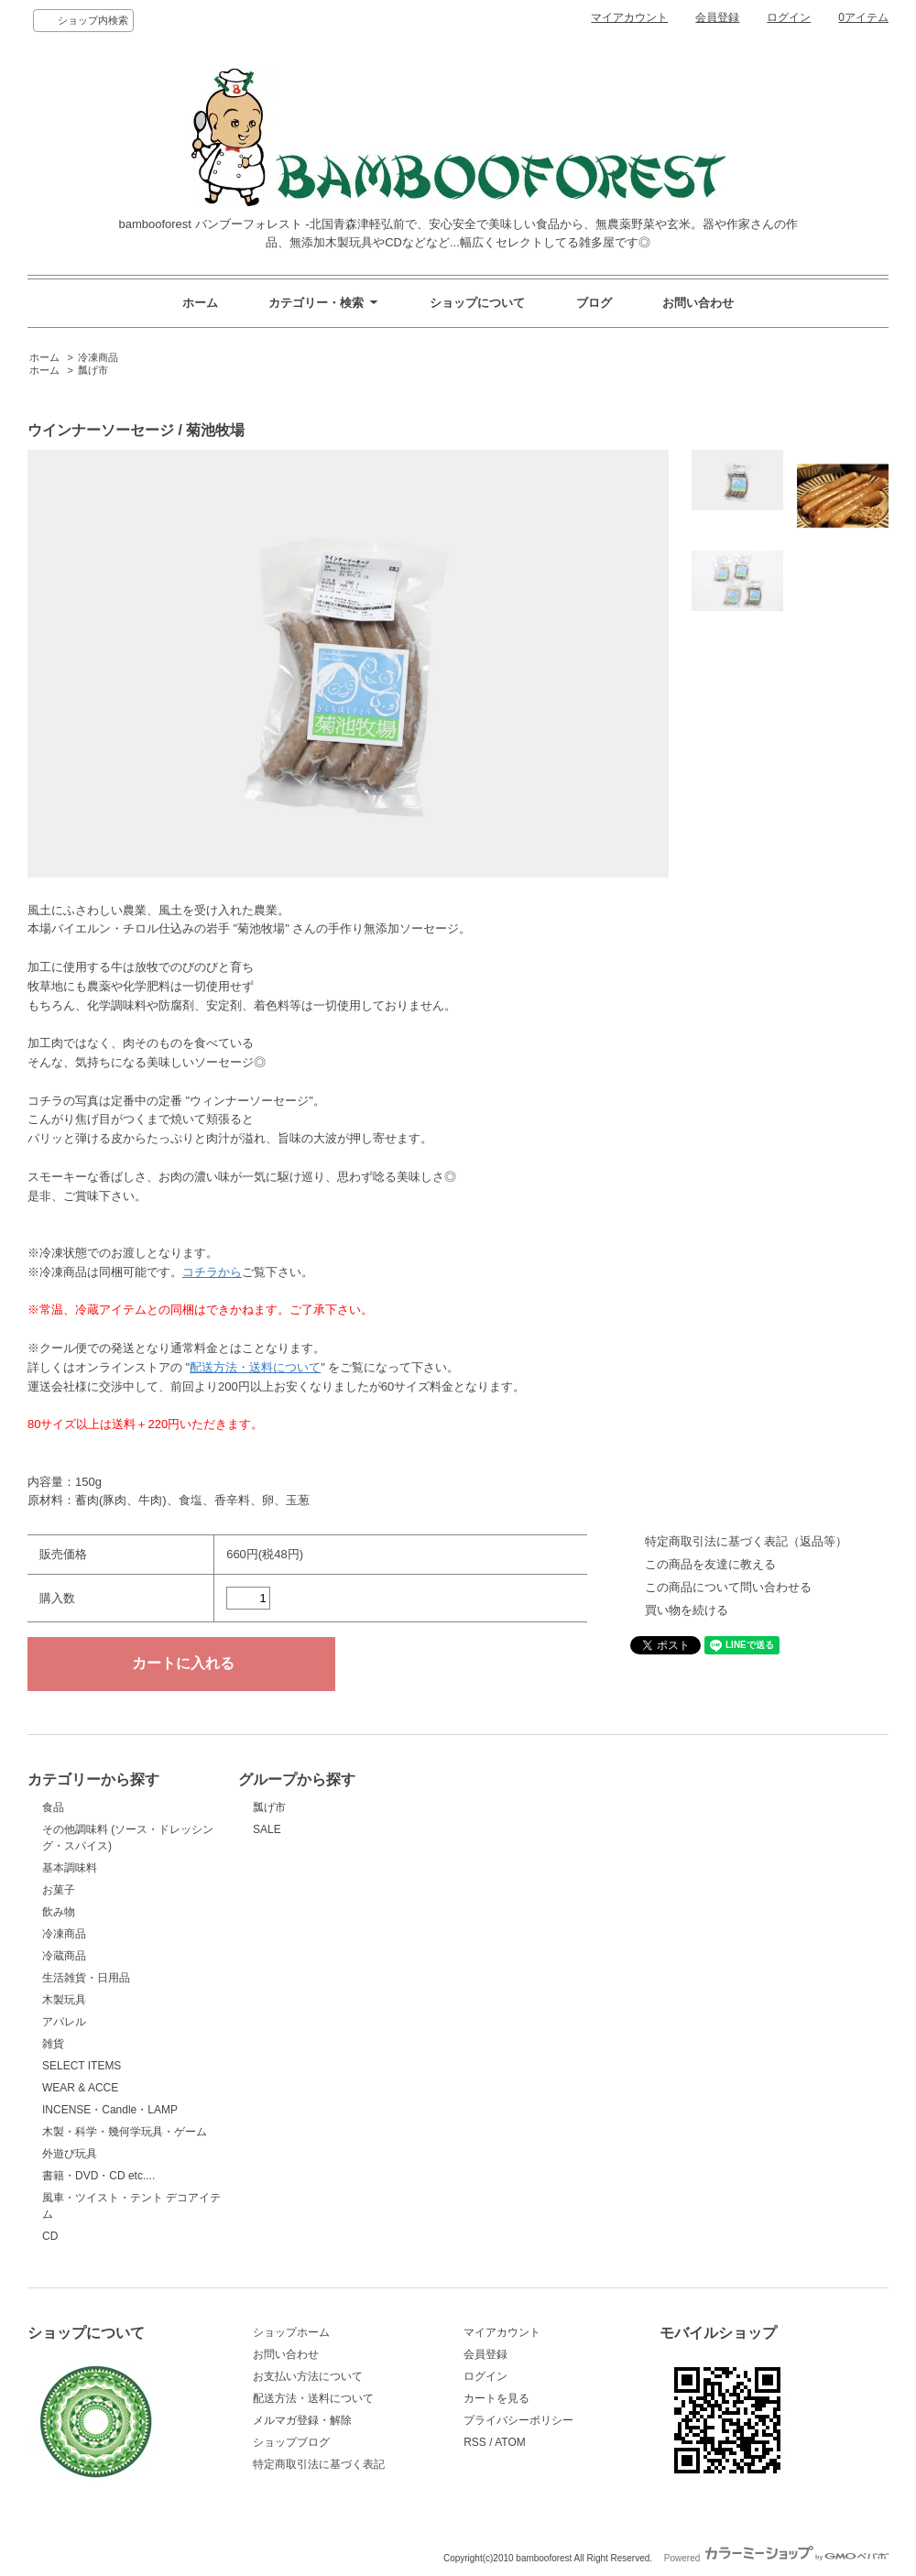 This screenshot has height=2576, width=916. I want to click on 木製・科学・幾何学玩具・ゲーム, so click(124, 2131).